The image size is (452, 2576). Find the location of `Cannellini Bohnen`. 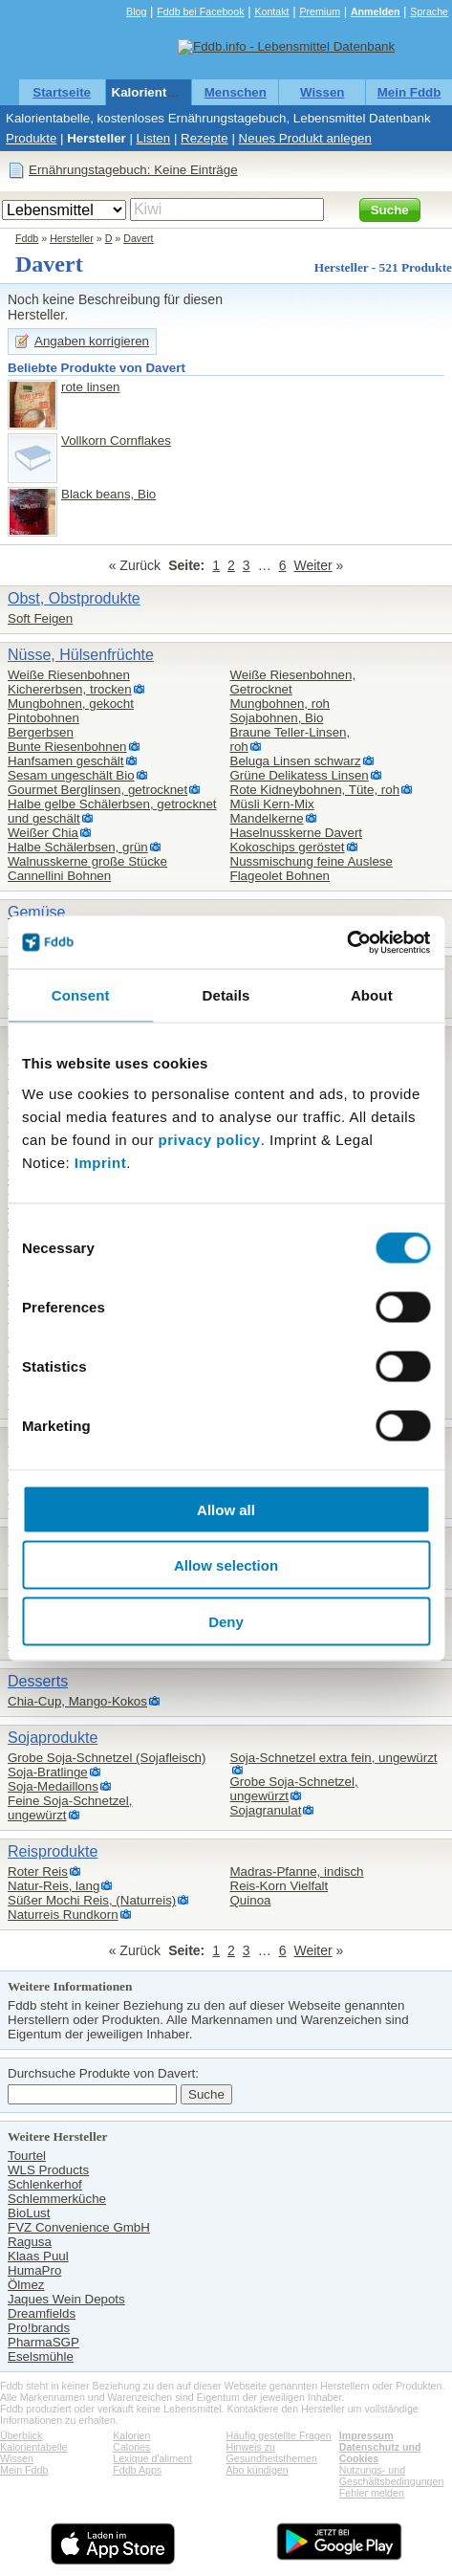

Cannellini Bohnen is located at coordinates (59, 876).